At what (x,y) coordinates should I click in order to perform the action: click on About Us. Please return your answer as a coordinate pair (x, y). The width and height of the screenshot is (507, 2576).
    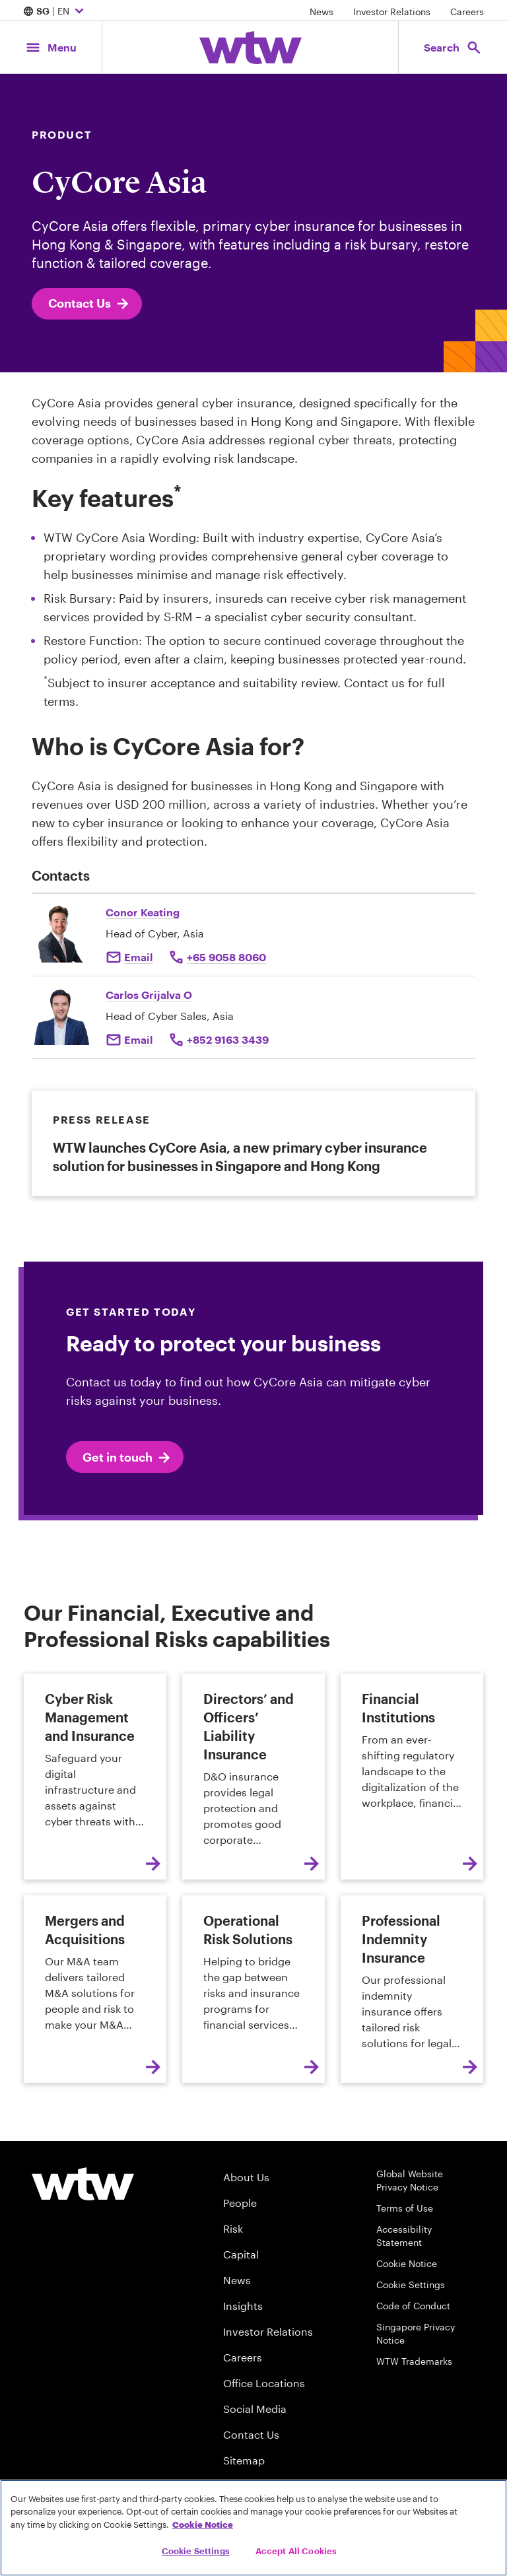
    Looking at the image, I should click on (246, 2177).